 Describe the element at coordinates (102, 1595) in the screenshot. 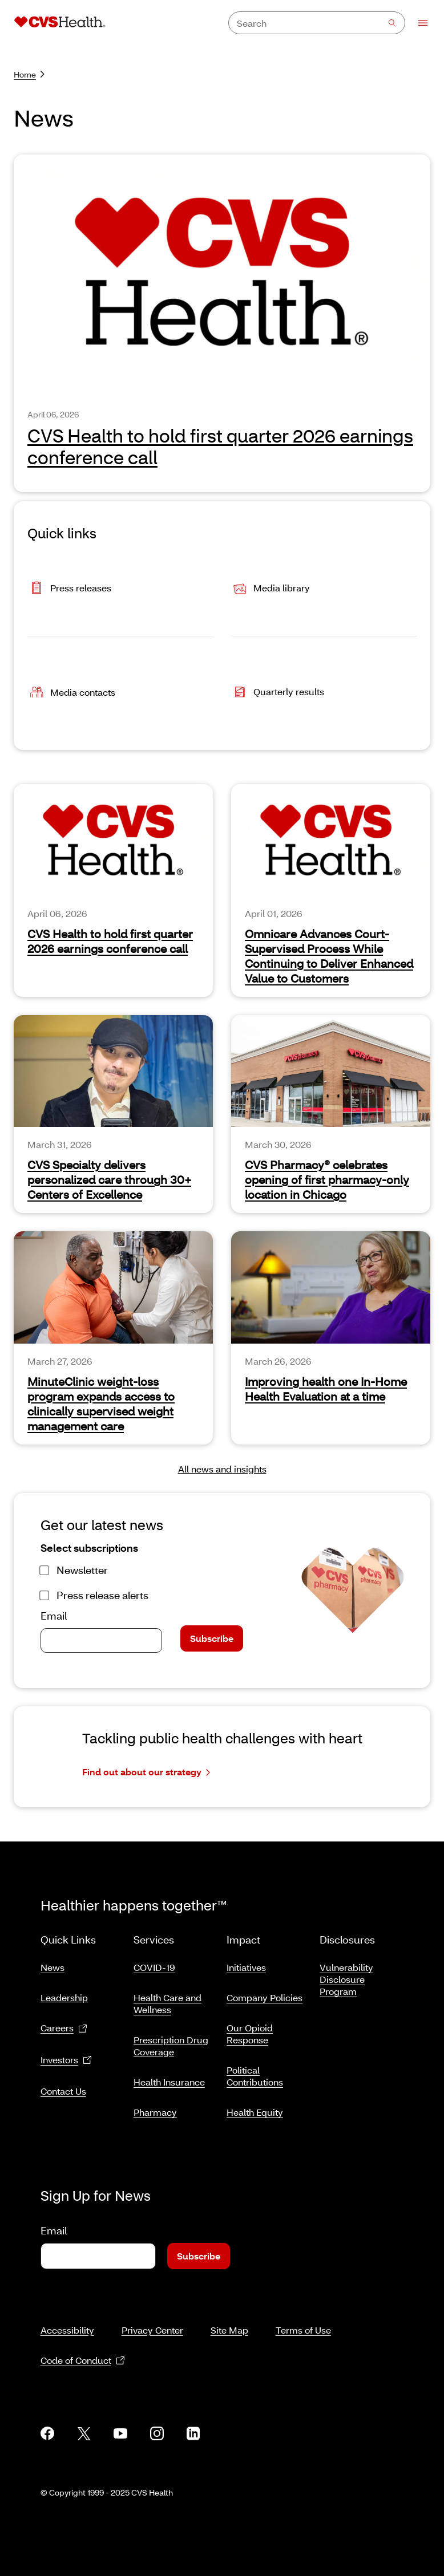

I see `Press release alerts` at that location.